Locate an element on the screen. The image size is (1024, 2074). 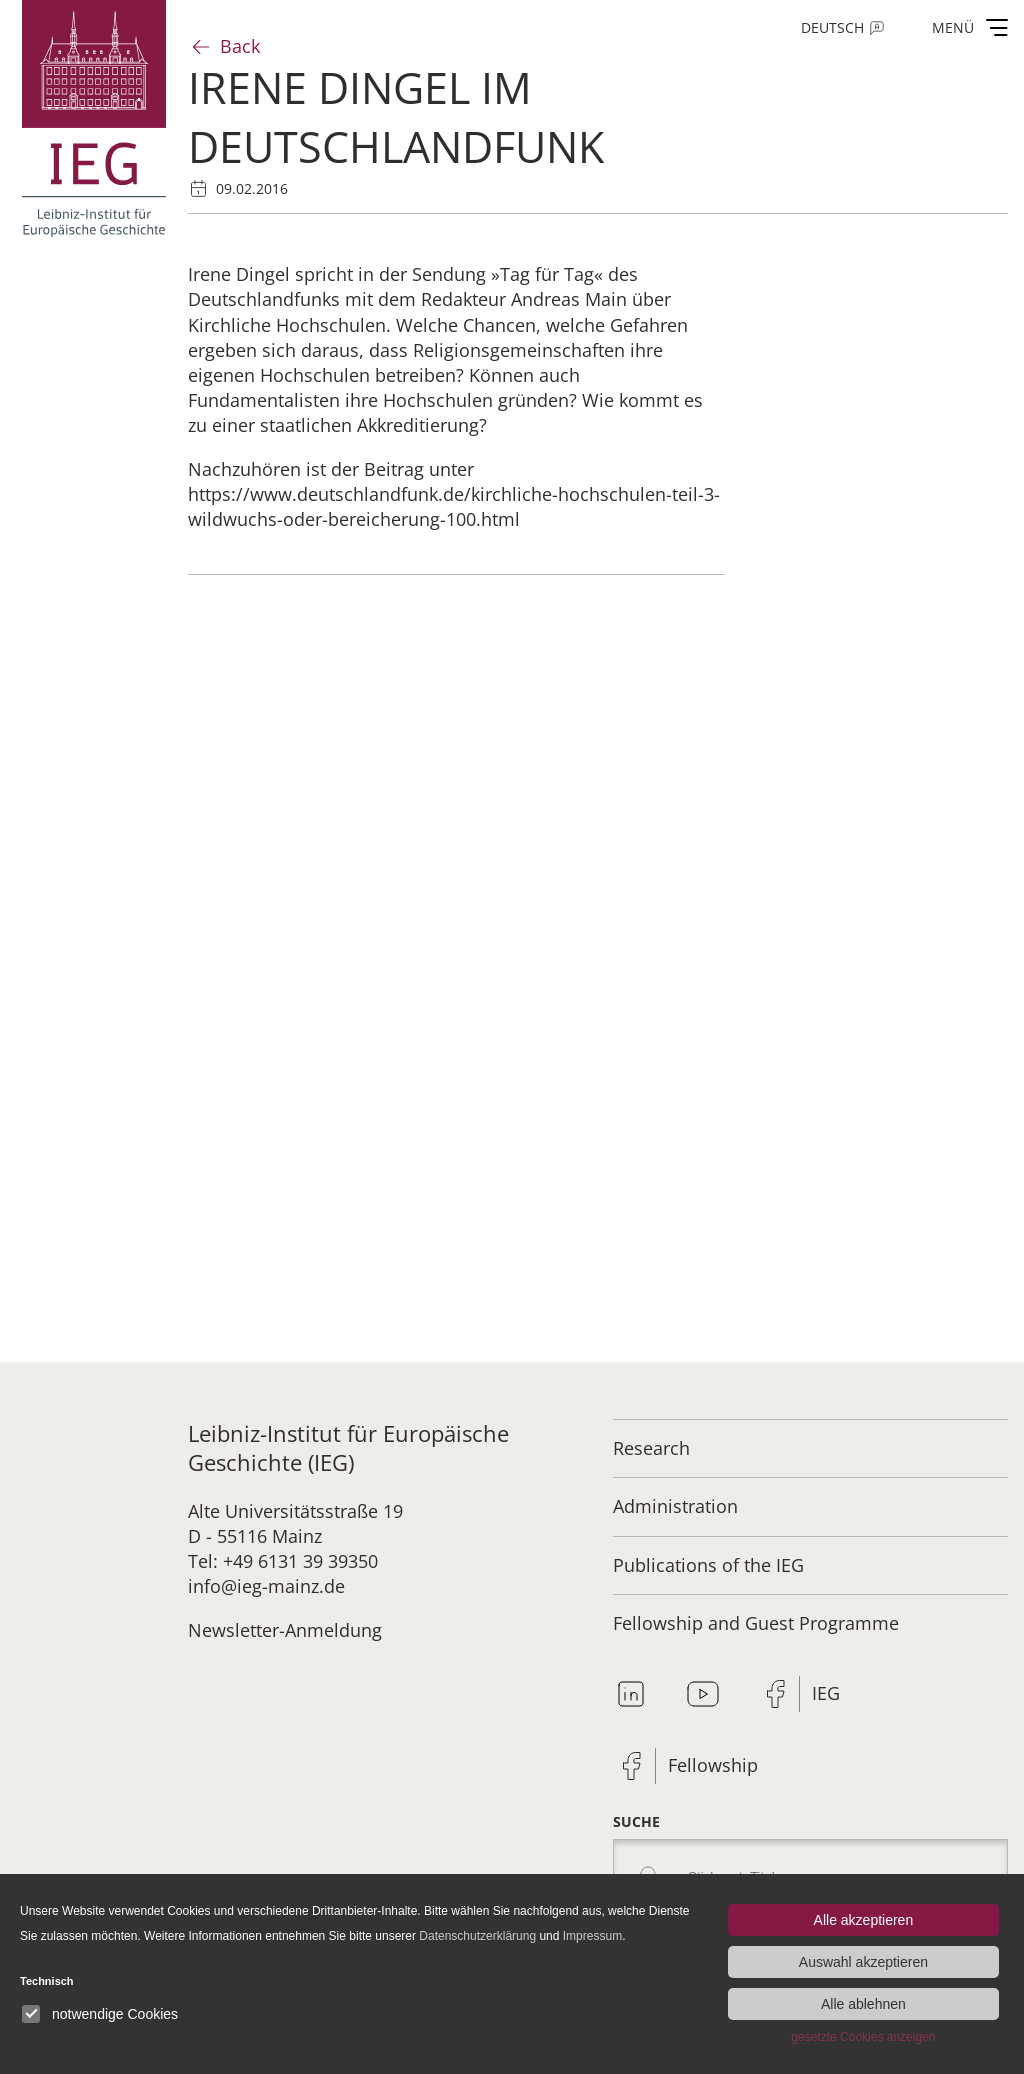
Datenschutzerklärung is located at coordinates (477, 1936).